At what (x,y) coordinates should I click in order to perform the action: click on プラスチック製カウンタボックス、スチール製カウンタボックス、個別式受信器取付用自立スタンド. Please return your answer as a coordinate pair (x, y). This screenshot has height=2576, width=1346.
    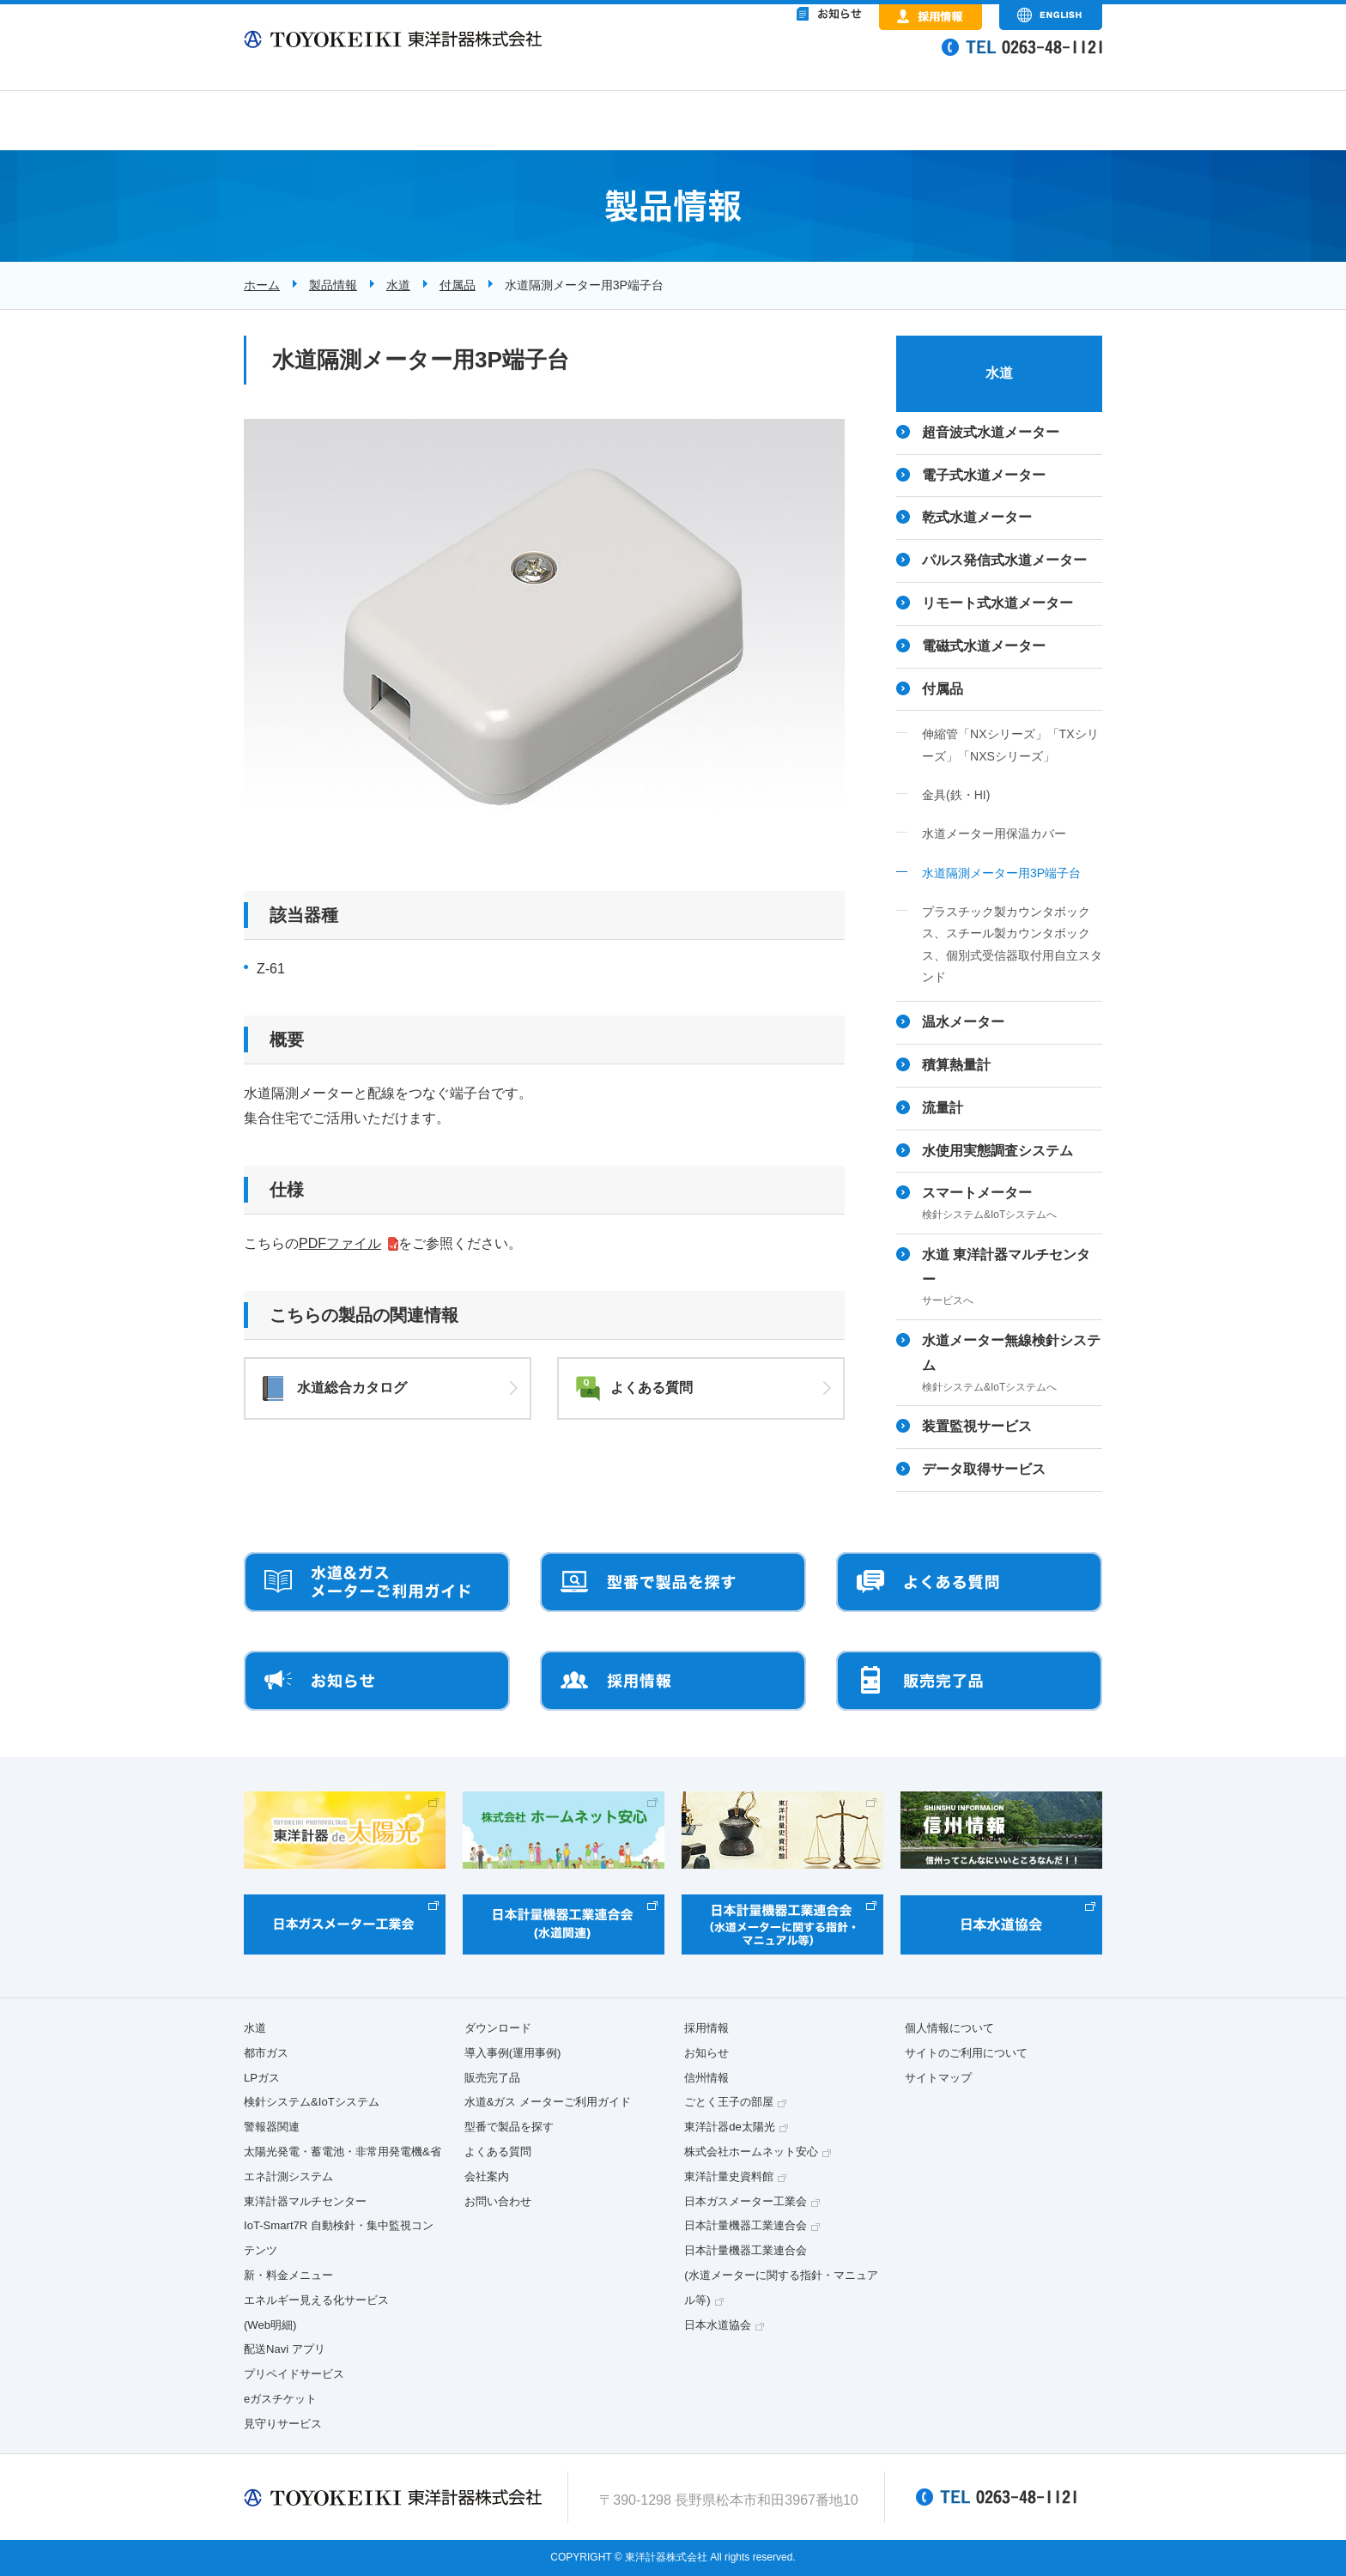
    Looking at the image, I should click on (1012, 944).